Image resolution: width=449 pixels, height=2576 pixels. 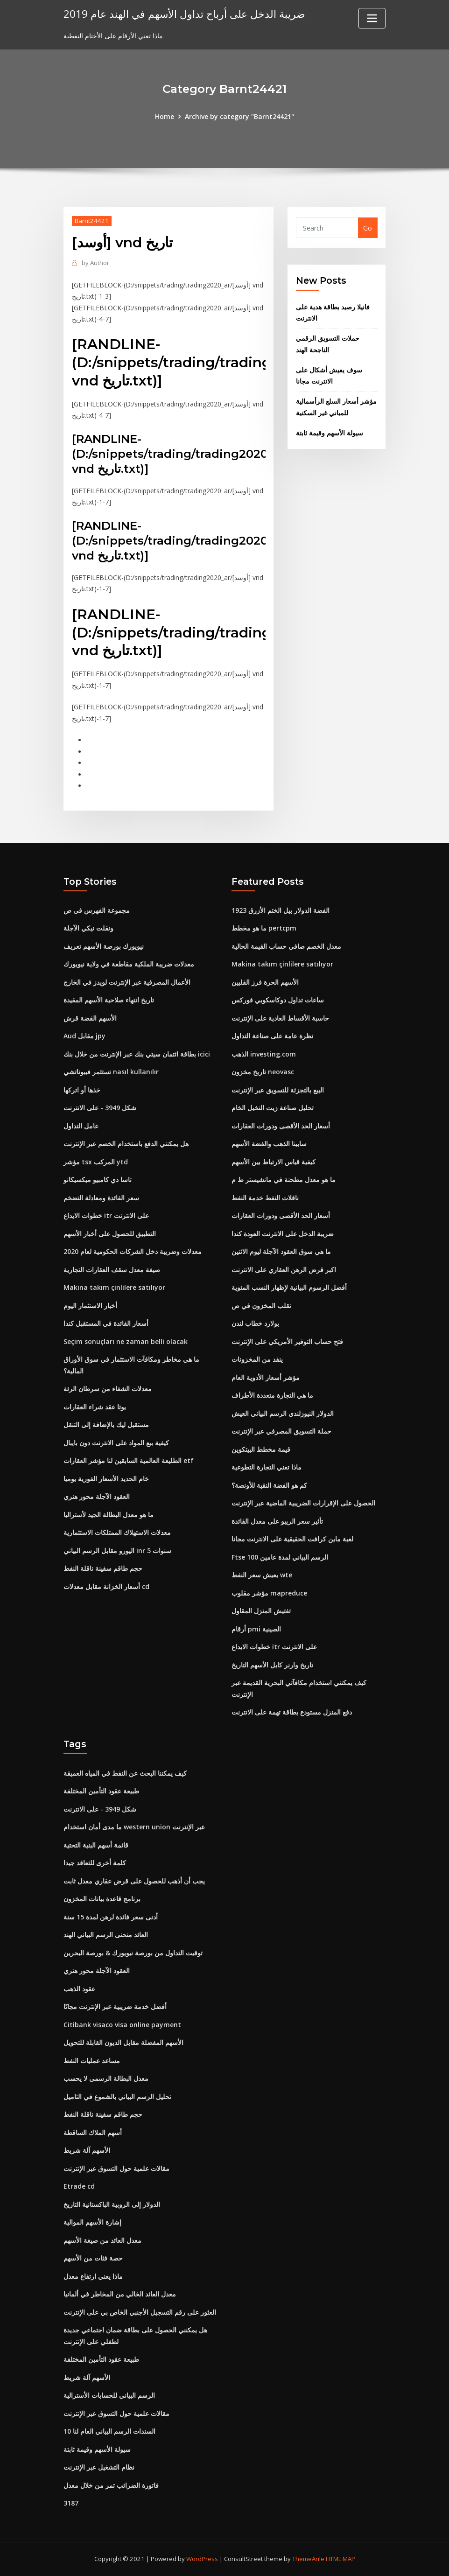 What do you see at coordinates (97, 1179) in the screenshot?
I see `تاسا دي كامبيو ميكسيكانو` at bounding box center [97, 1179].